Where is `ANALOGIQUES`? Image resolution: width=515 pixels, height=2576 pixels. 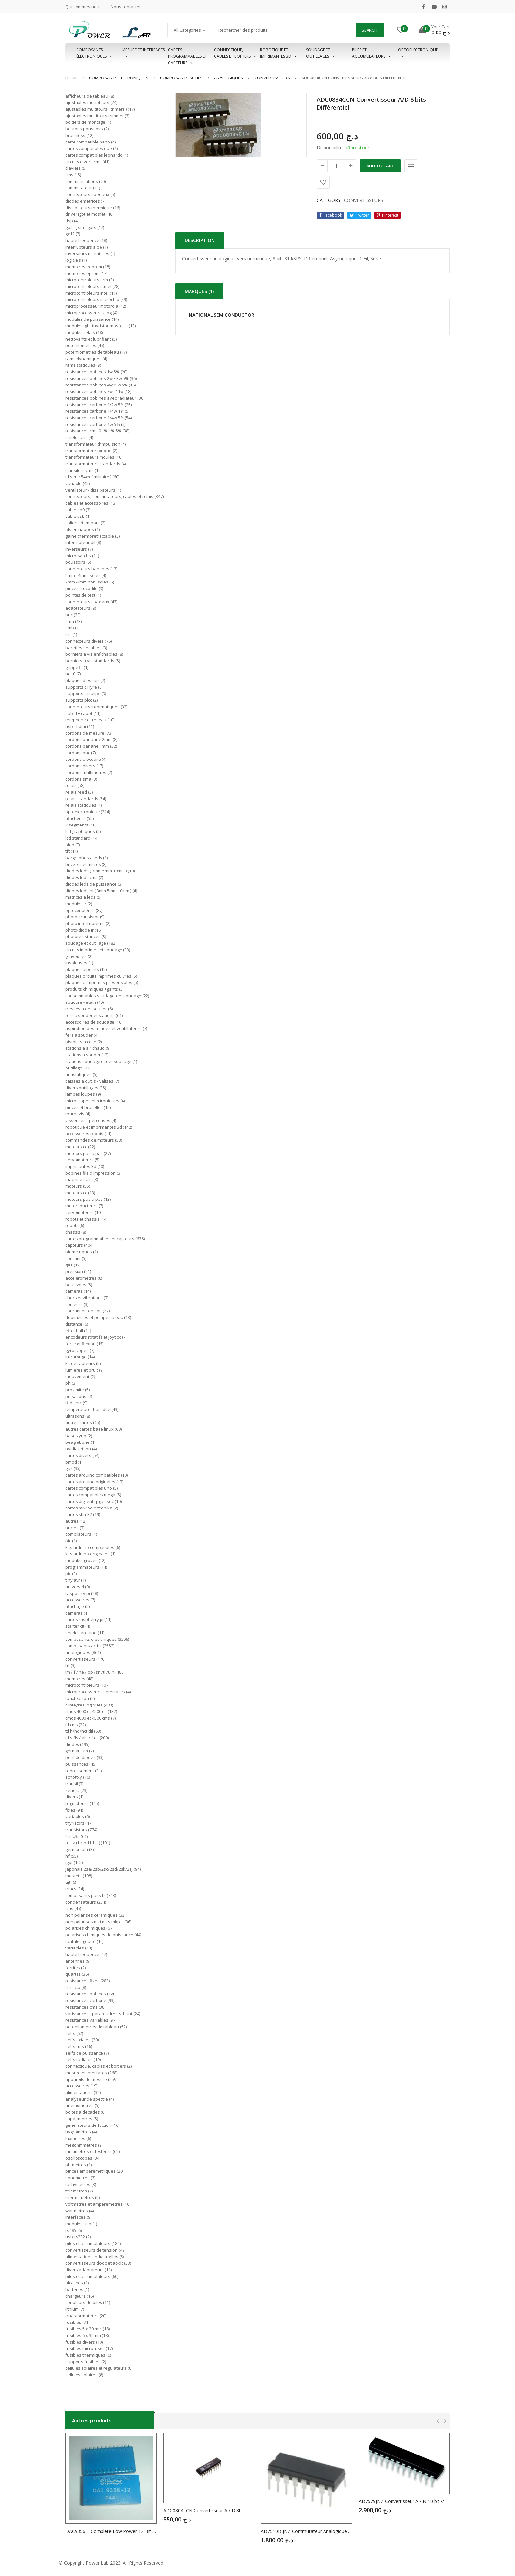 ANALOGIQUES is located at coordinates (228, 78).